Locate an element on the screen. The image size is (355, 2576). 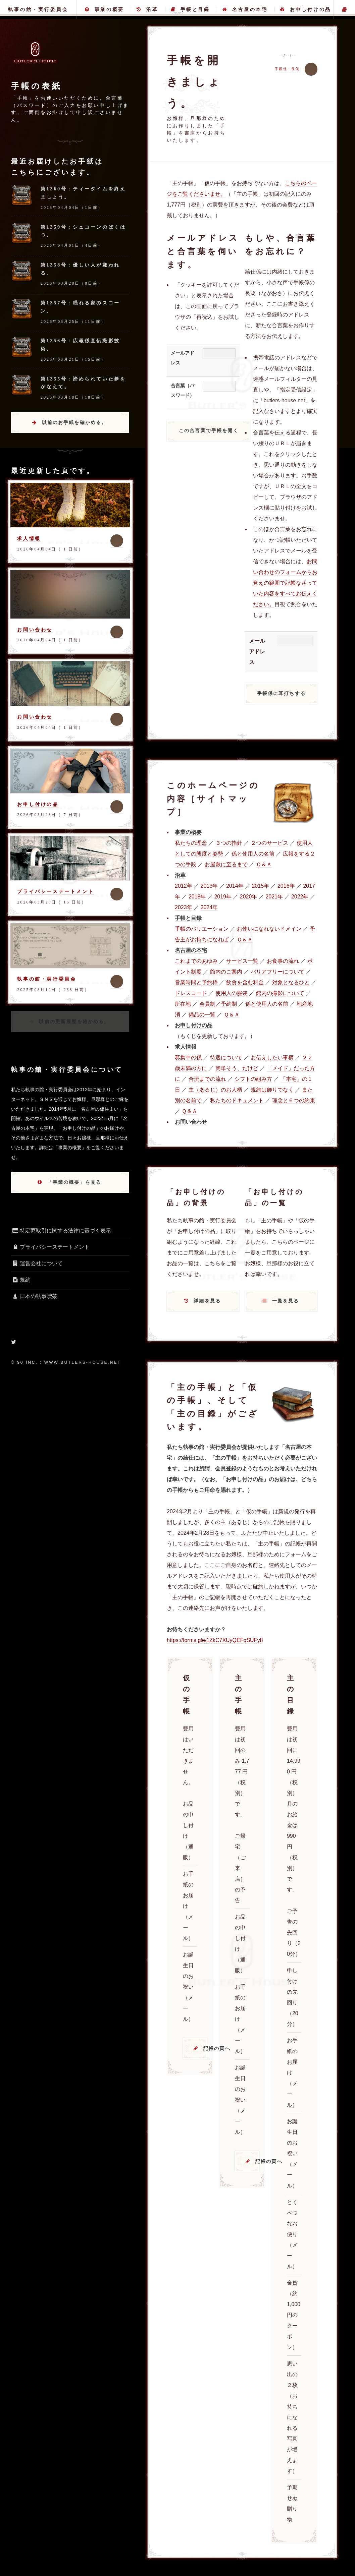
お問い合わせ is located at coordinates (35, 629).